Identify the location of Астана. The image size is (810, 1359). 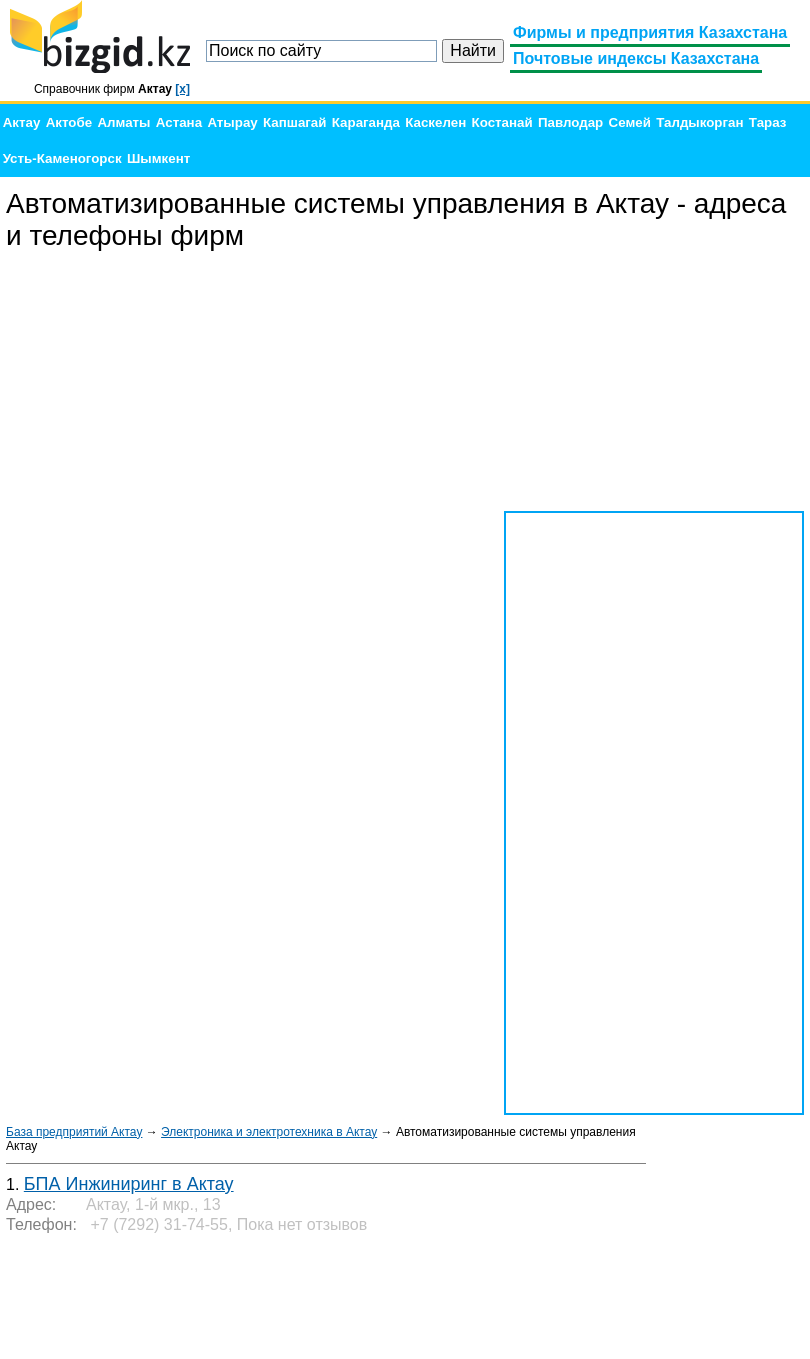
(179, 122).